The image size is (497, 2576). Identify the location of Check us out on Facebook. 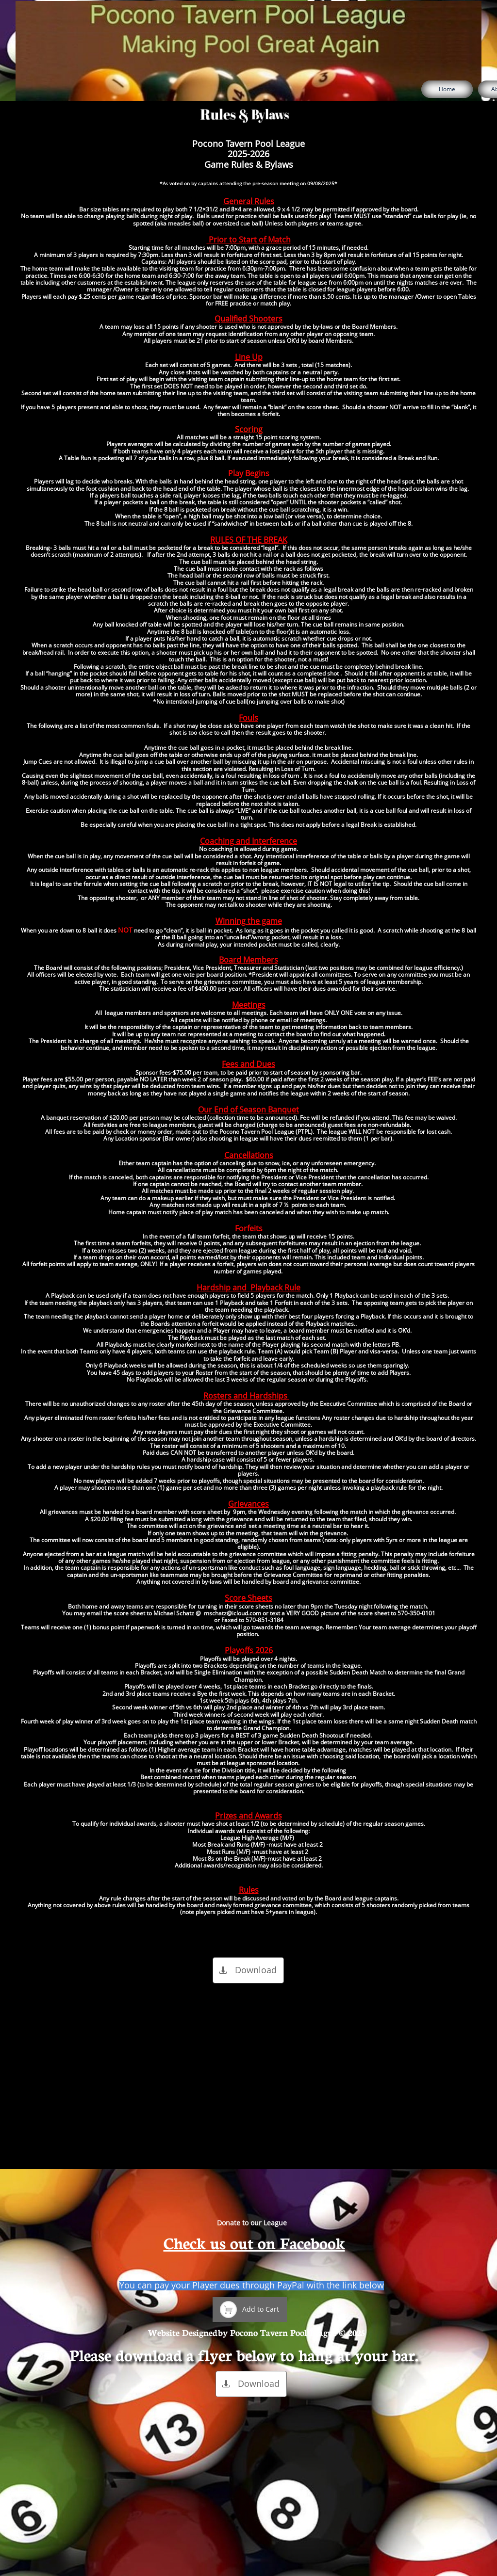
(254, 2242).